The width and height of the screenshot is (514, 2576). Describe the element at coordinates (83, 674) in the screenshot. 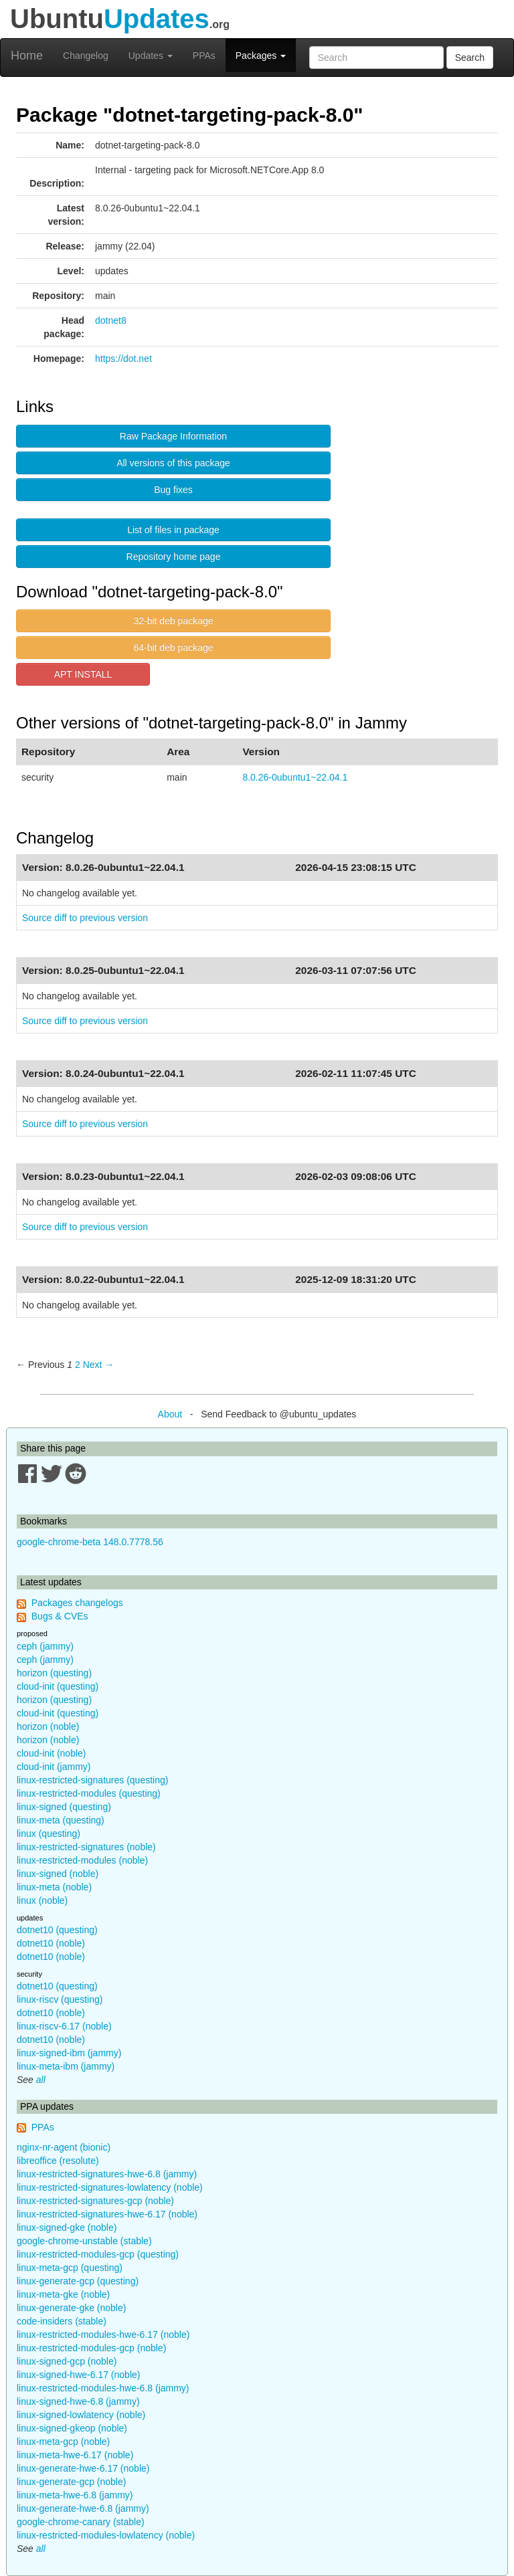

I see `APT INSTALL [button]` at that location.